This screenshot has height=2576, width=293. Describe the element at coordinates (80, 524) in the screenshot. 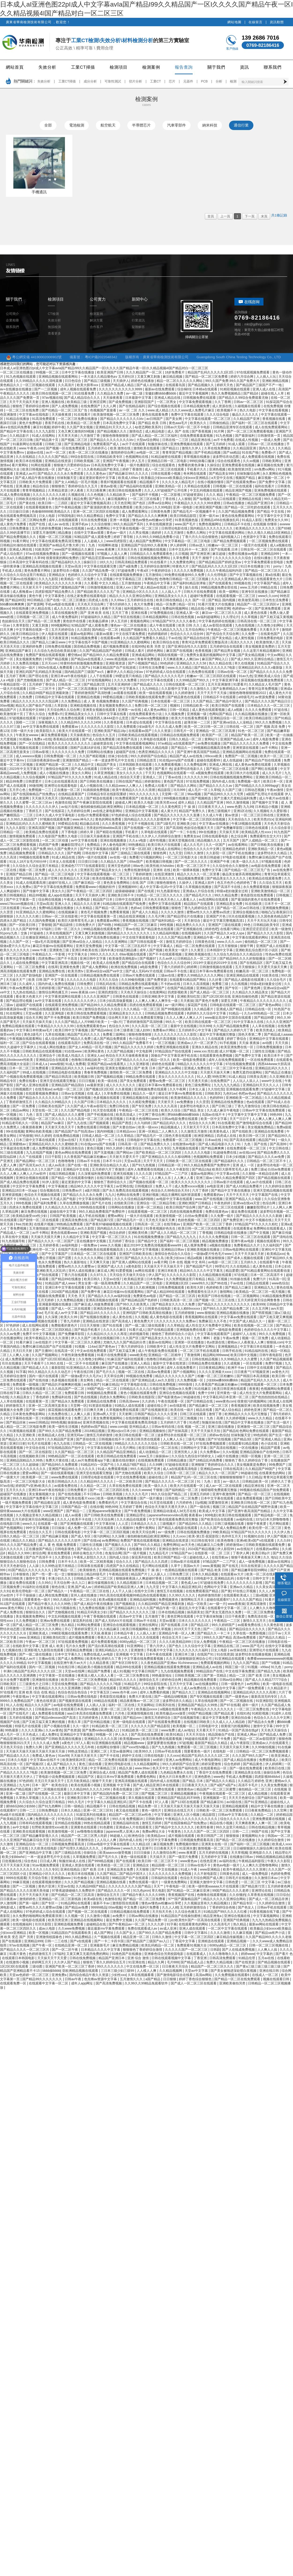

I see `亚洲手机av` at that location.